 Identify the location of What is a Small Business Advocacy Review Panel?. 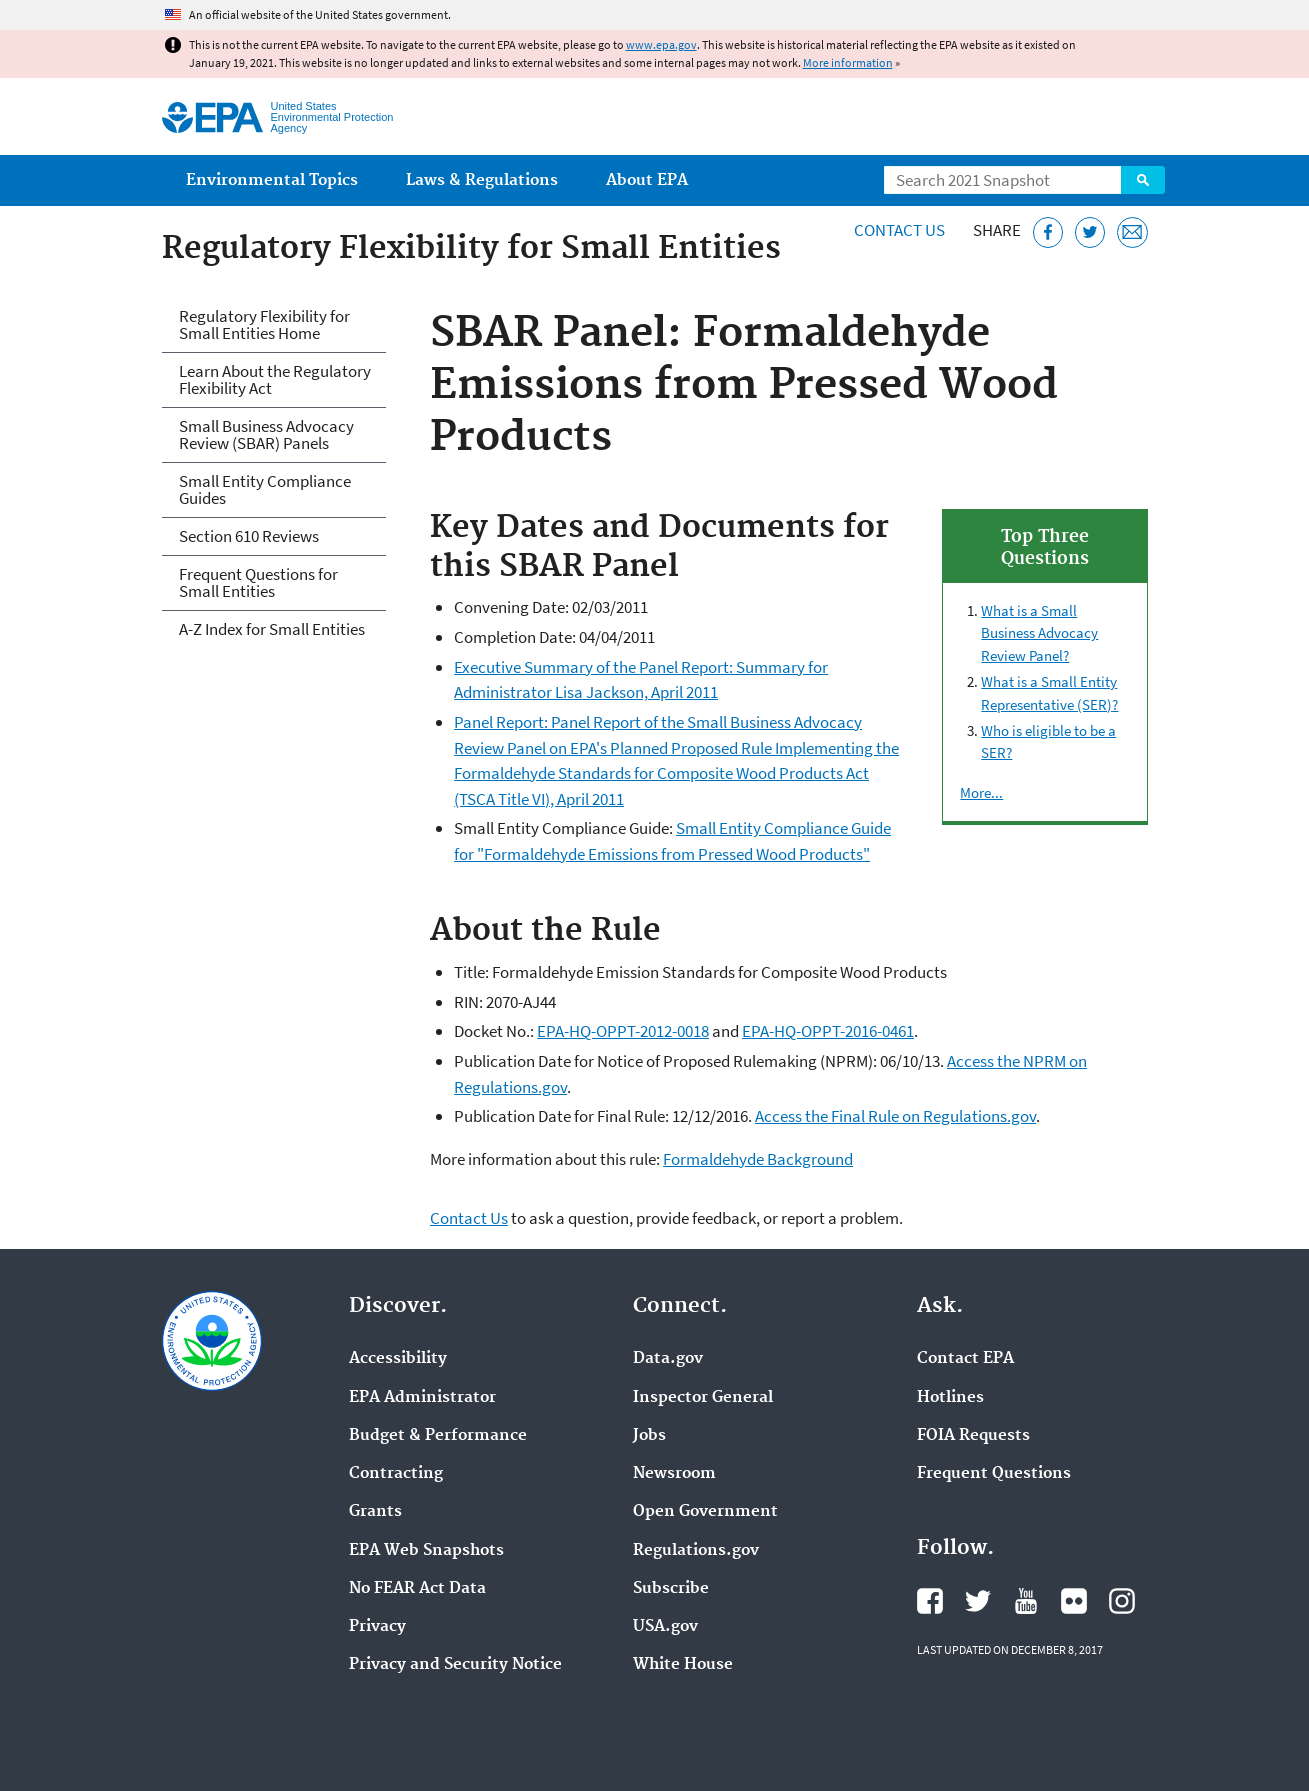
(1039, 633).